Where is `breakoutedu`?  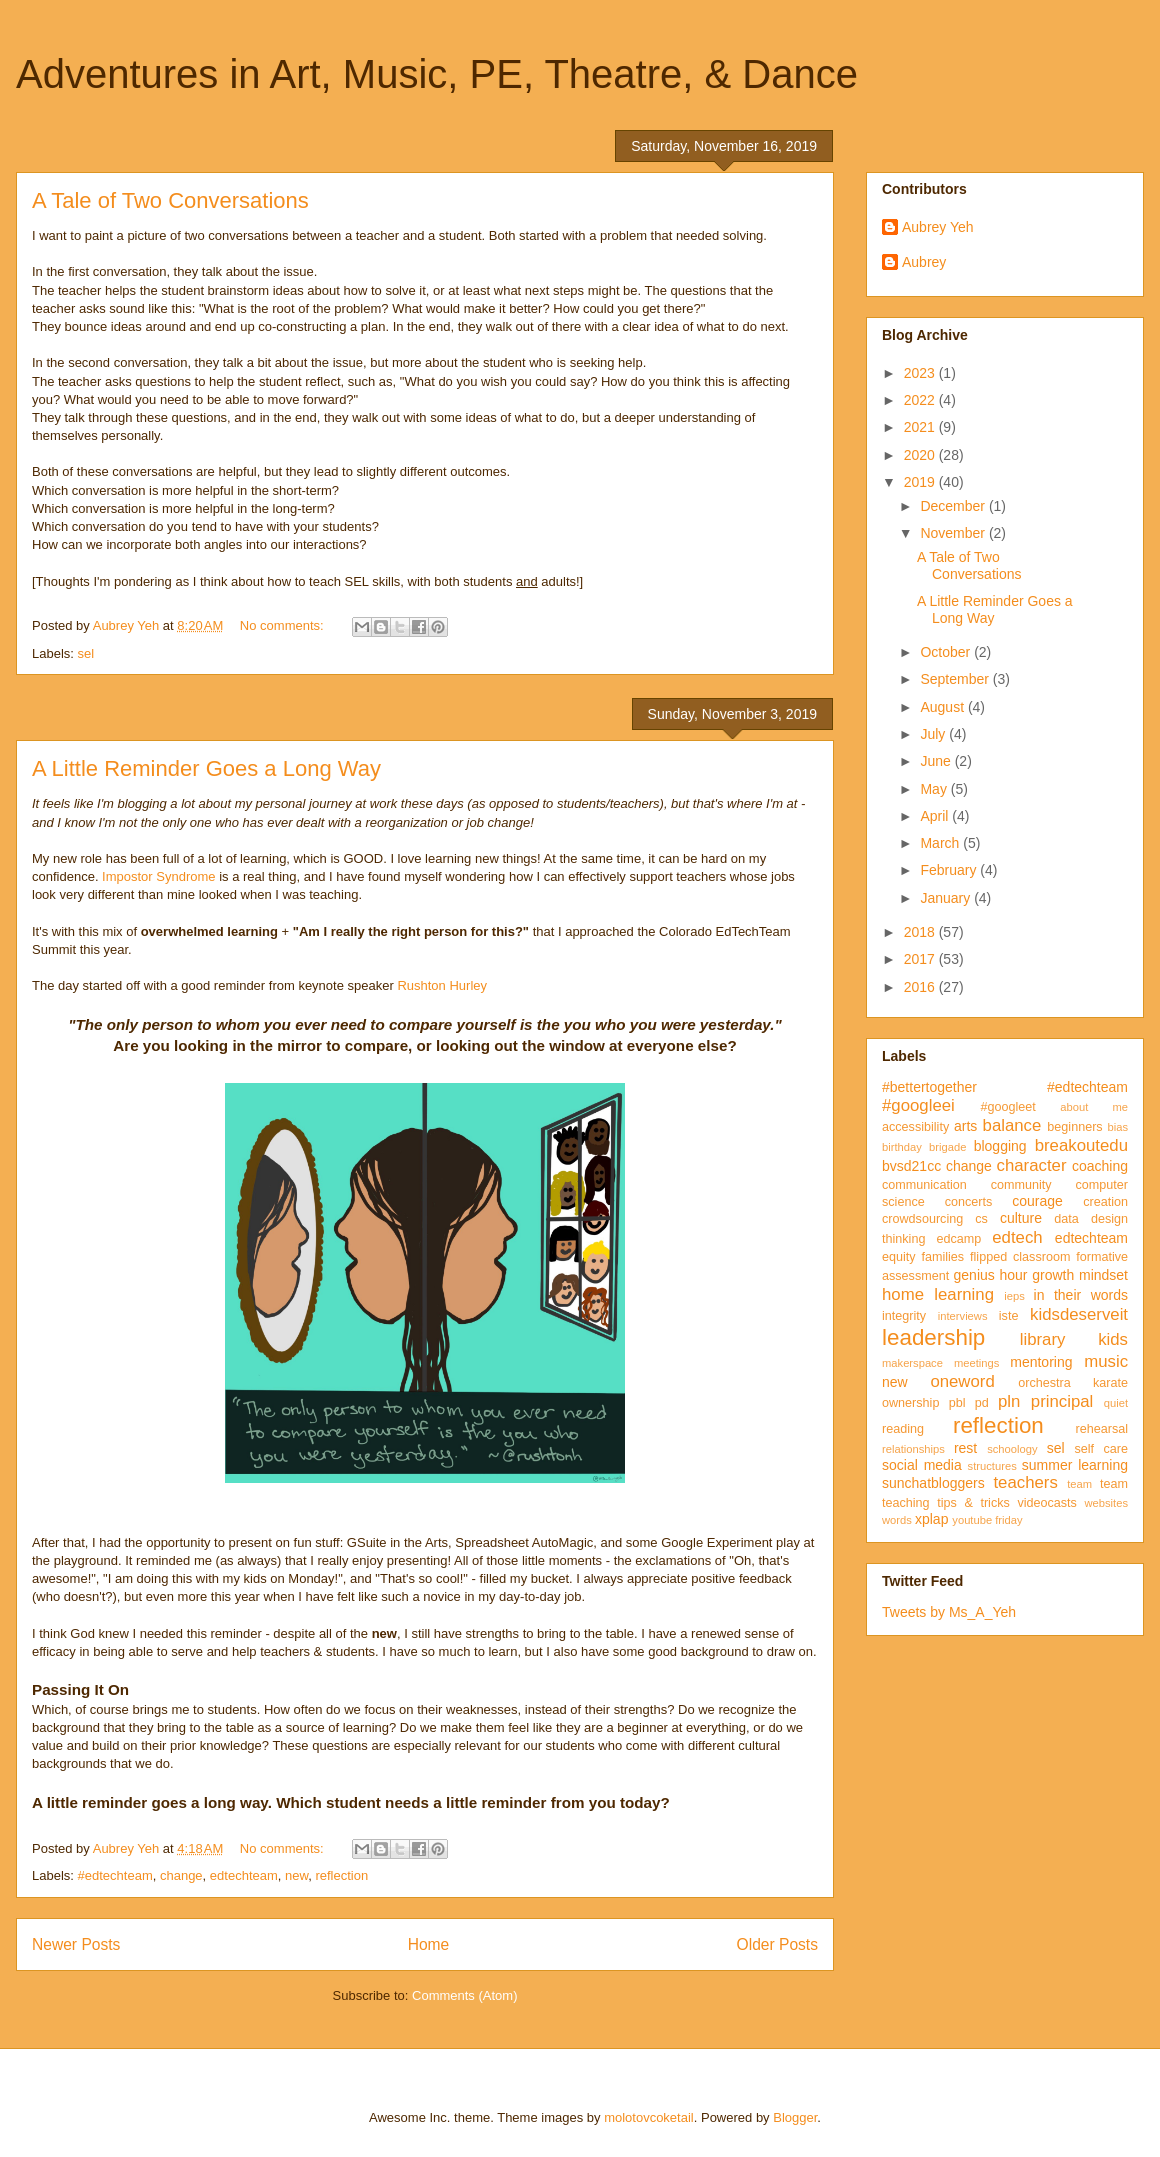
breakoutedu is located at coordinates (1081, 1145).